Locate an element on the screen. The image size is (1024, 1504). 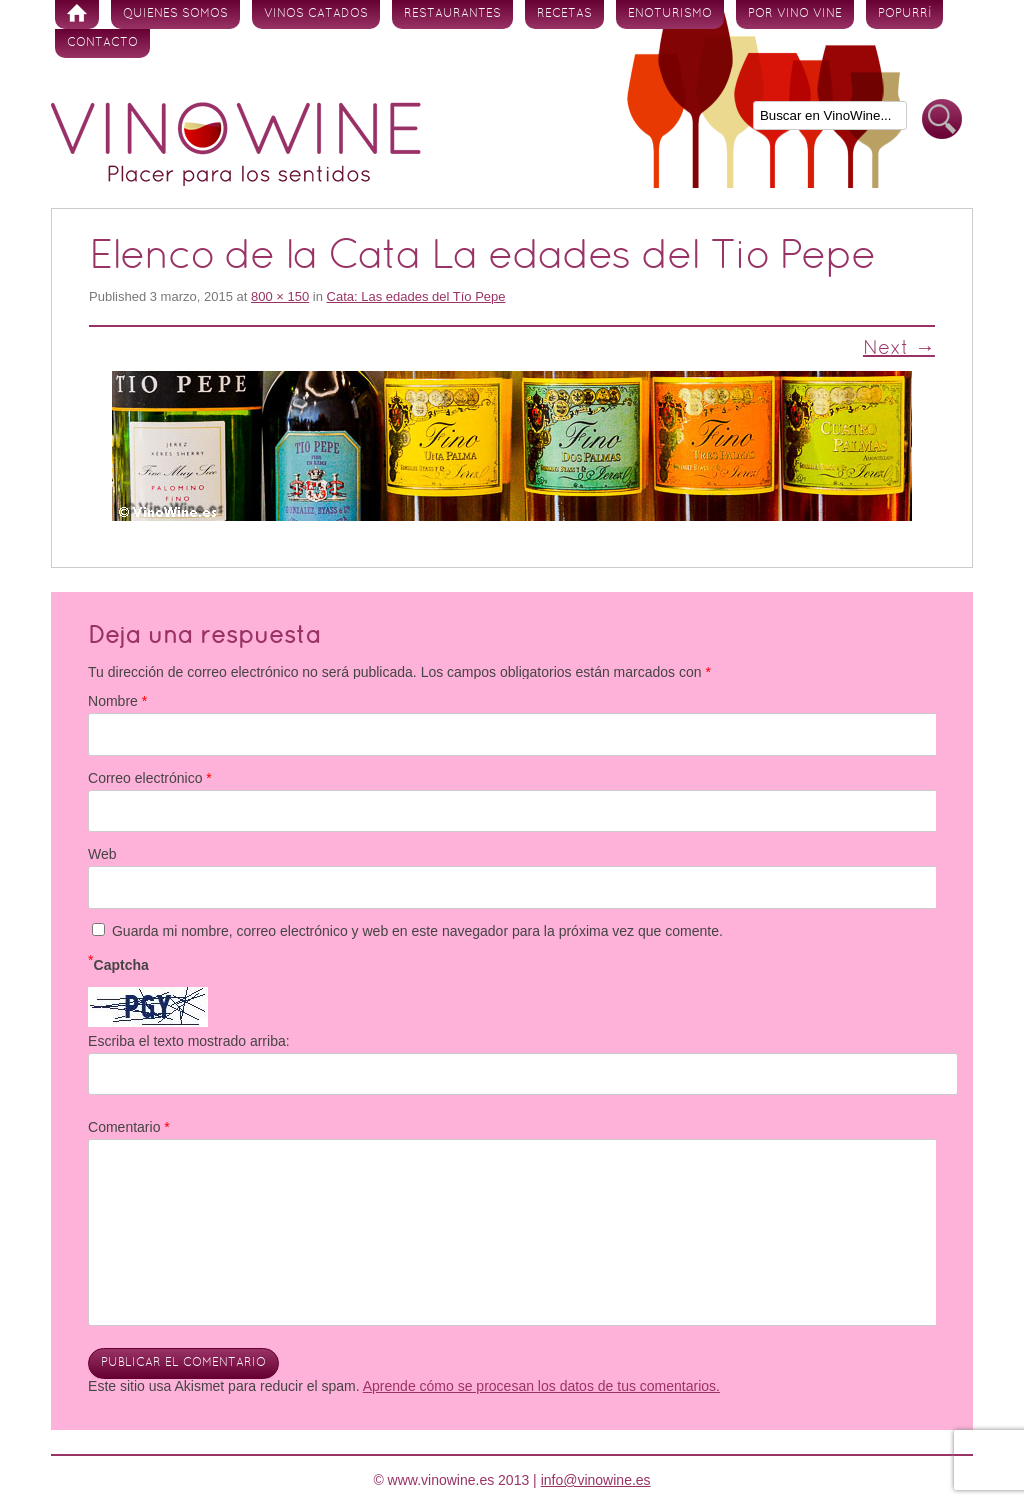
Popurrí is located at coordinates (904, 14).